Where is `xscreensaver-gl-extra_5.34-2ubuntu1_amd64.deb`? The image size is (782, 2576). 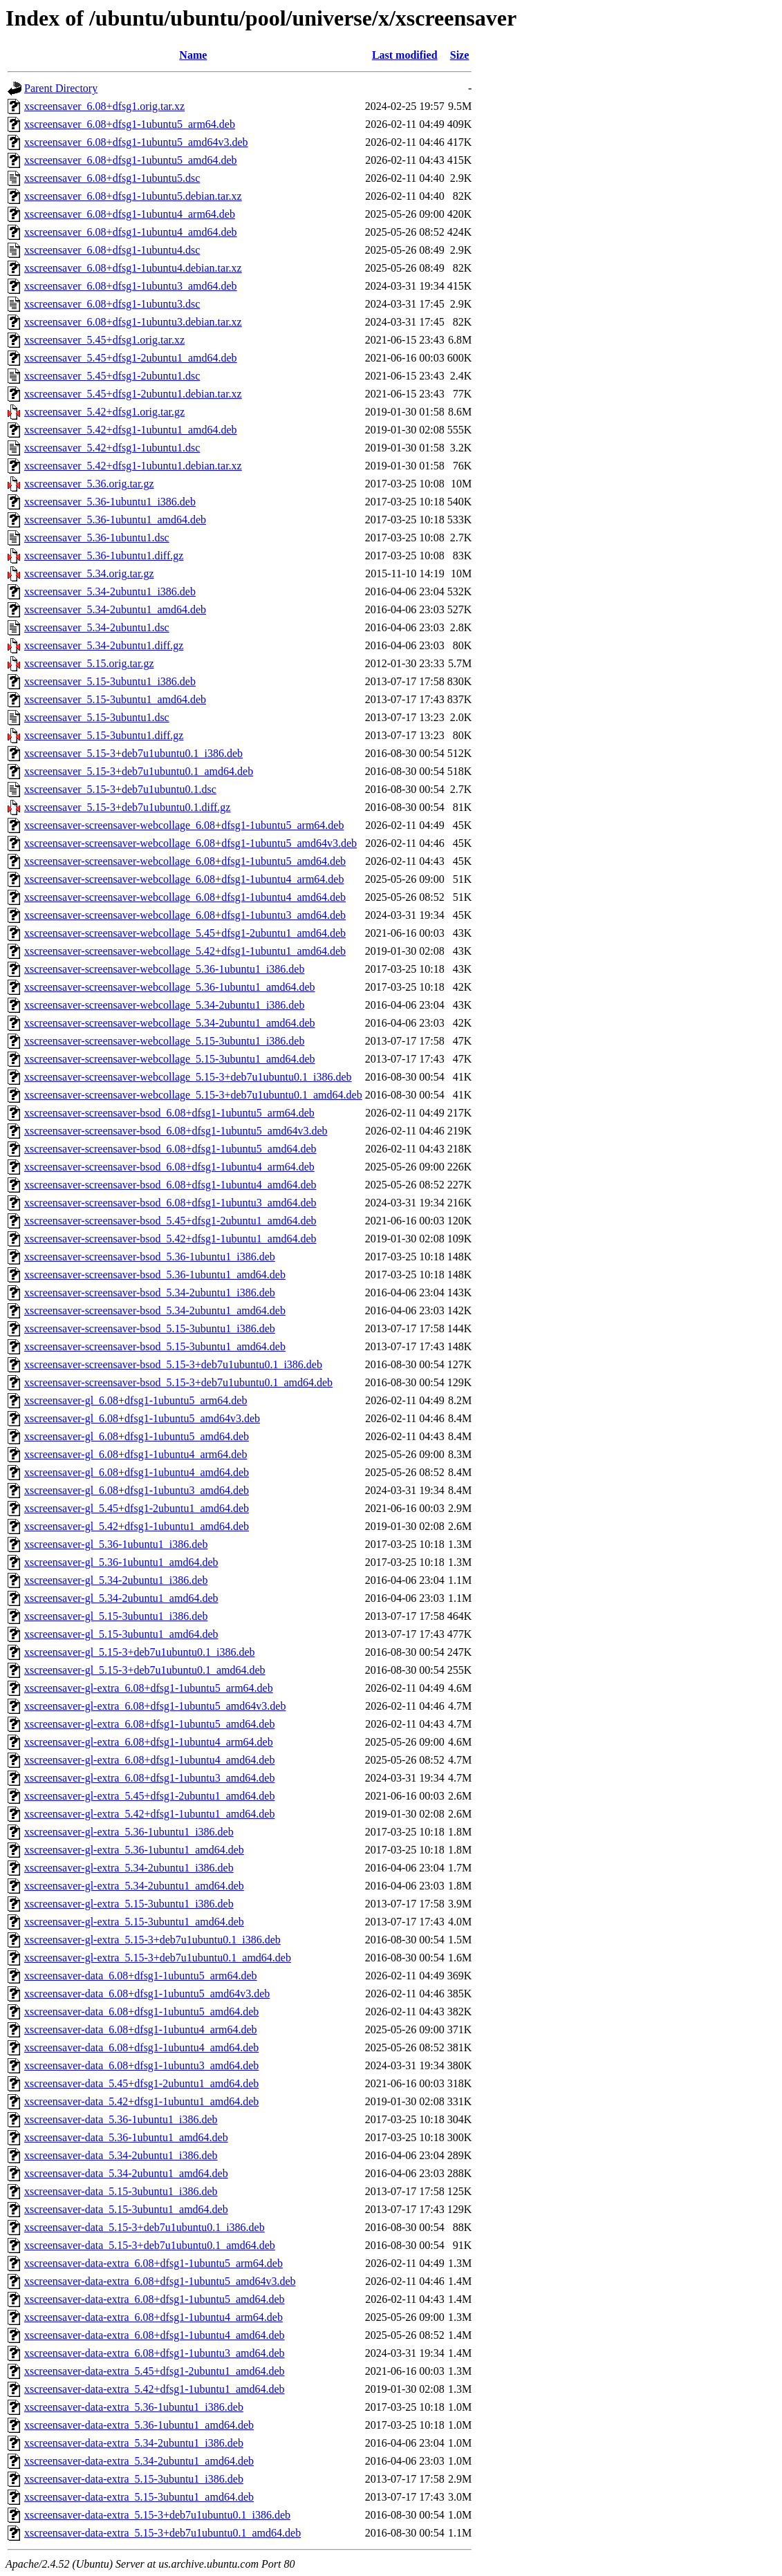 xscreensaver-gl-extra_5.34-2ubuntu1_amd64.deb is located at coordinates (134, 1886).